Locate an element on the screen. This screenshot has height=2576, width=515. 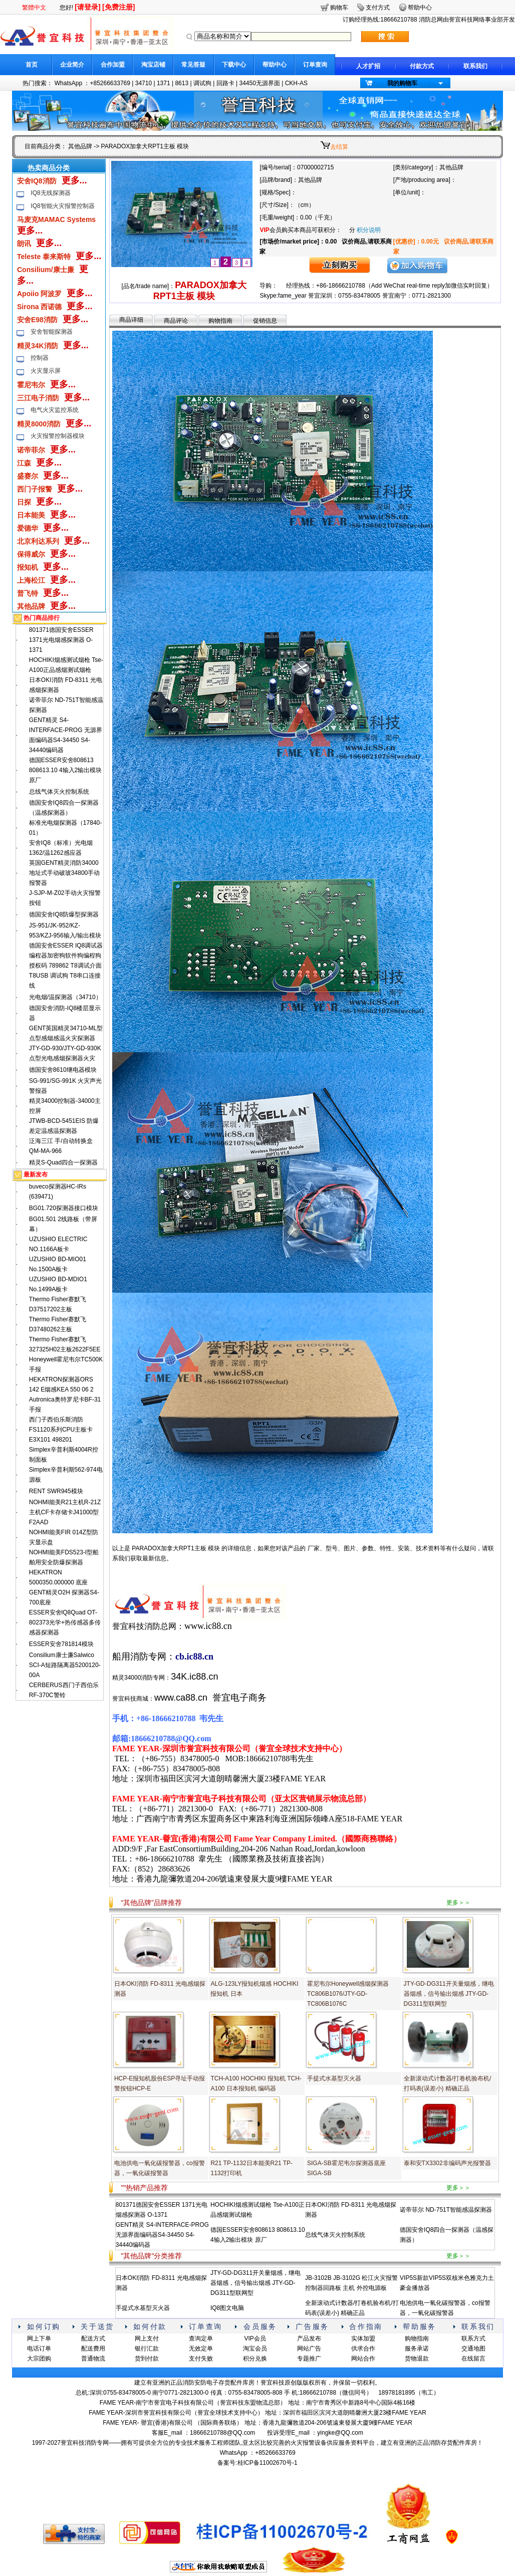
查询定单 is located at coordinates (201, 2338).